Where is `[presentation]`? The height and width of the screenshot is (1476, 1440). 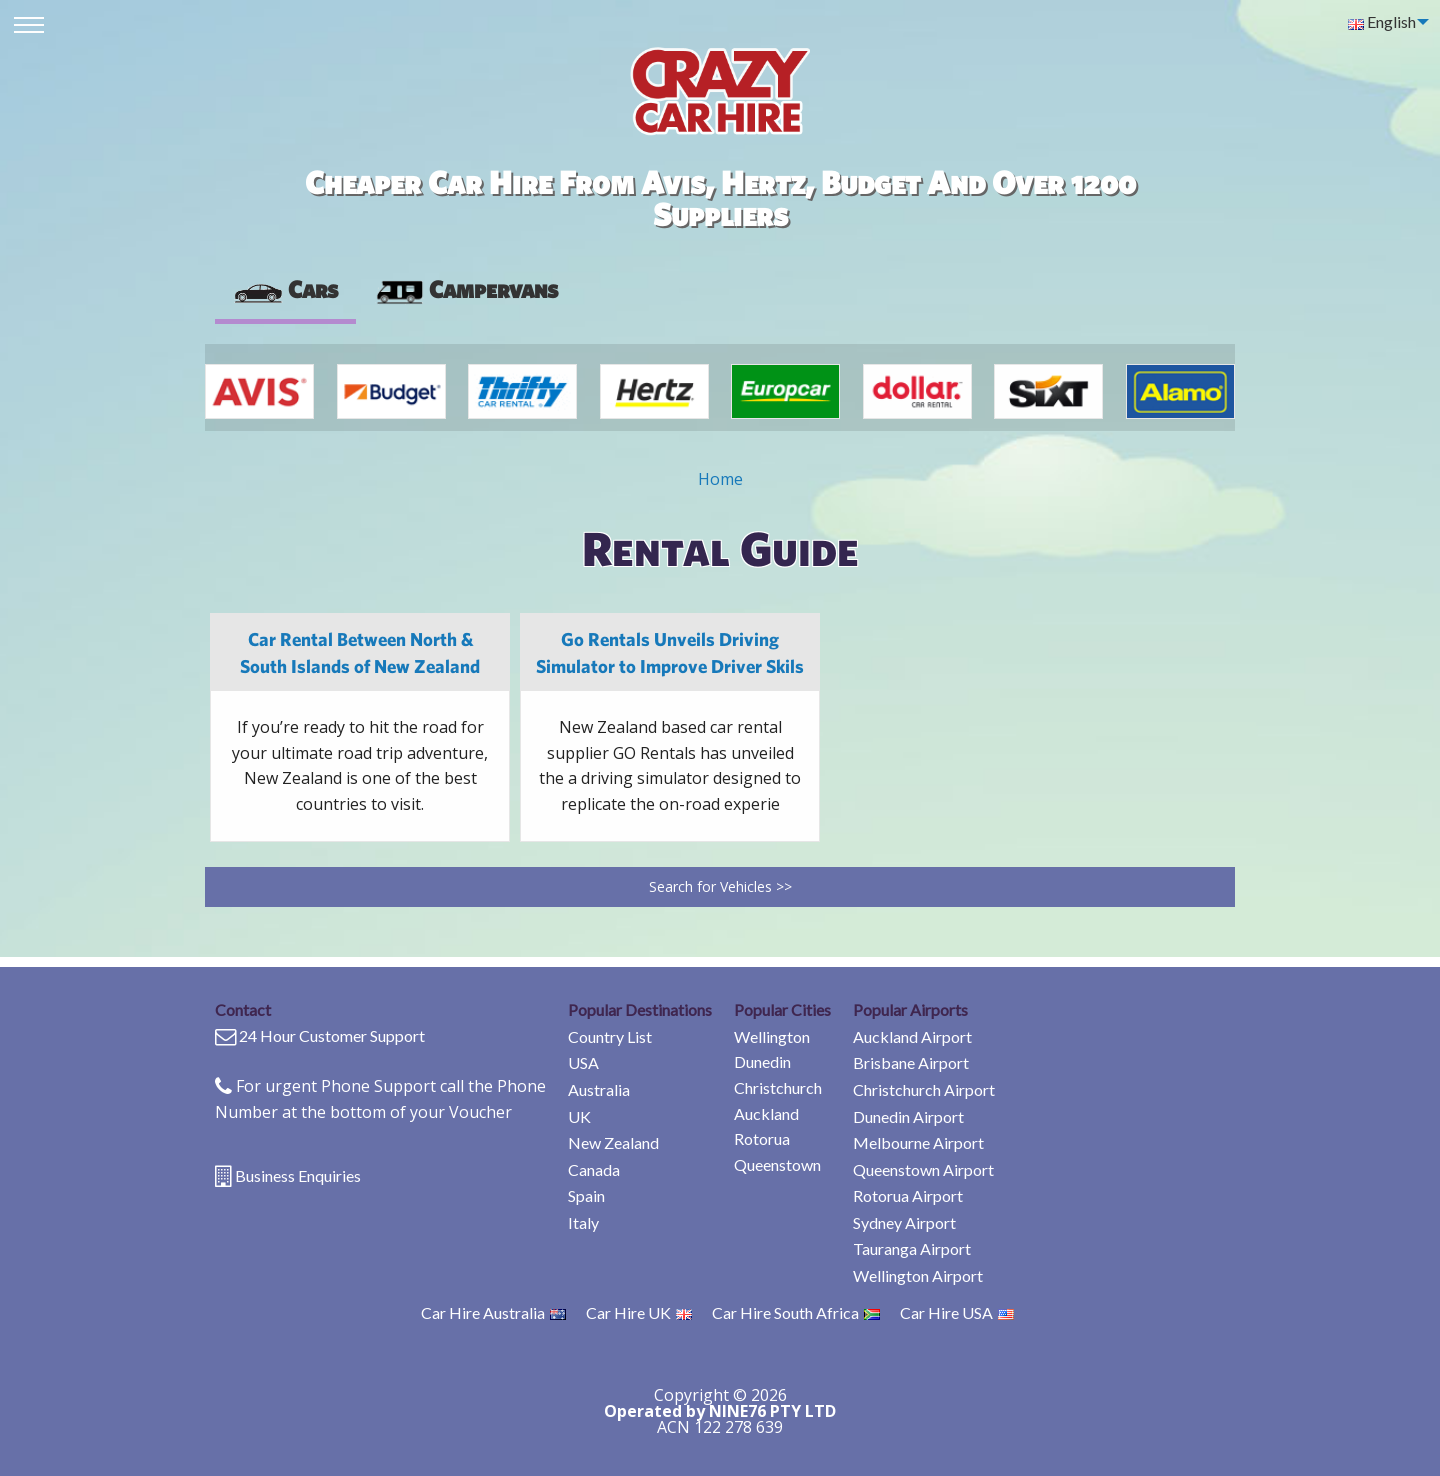
[presentation] is located at coordinates (466, 290).